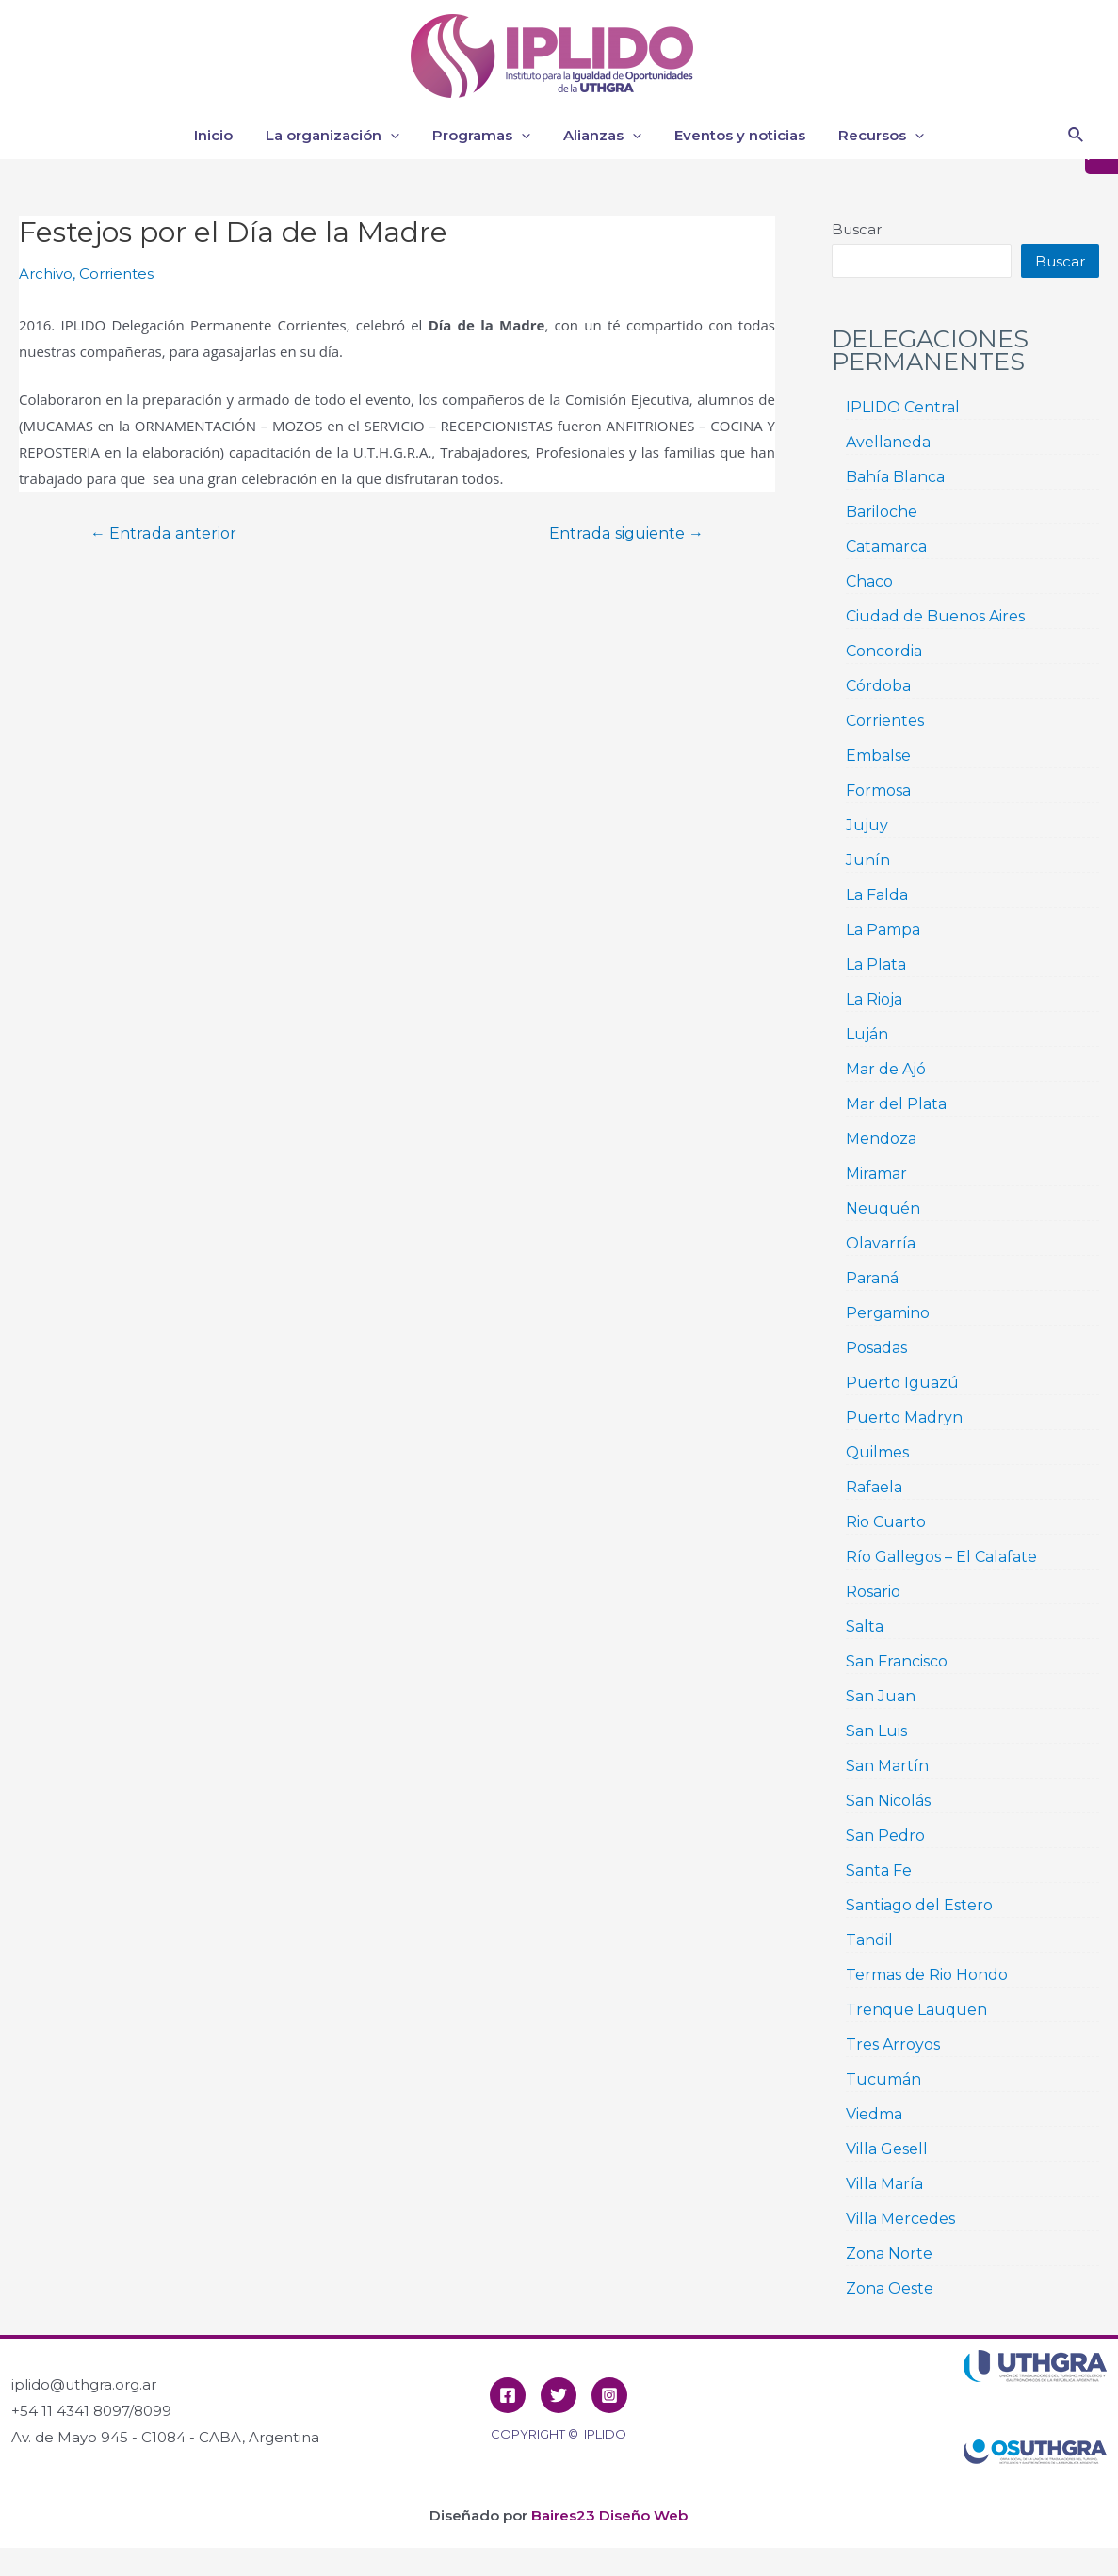 This screenshot has width=1118, height=2576. Describe the element at coordinates (888, 442) in the screenshot. I see `Avellaneda` at that location.